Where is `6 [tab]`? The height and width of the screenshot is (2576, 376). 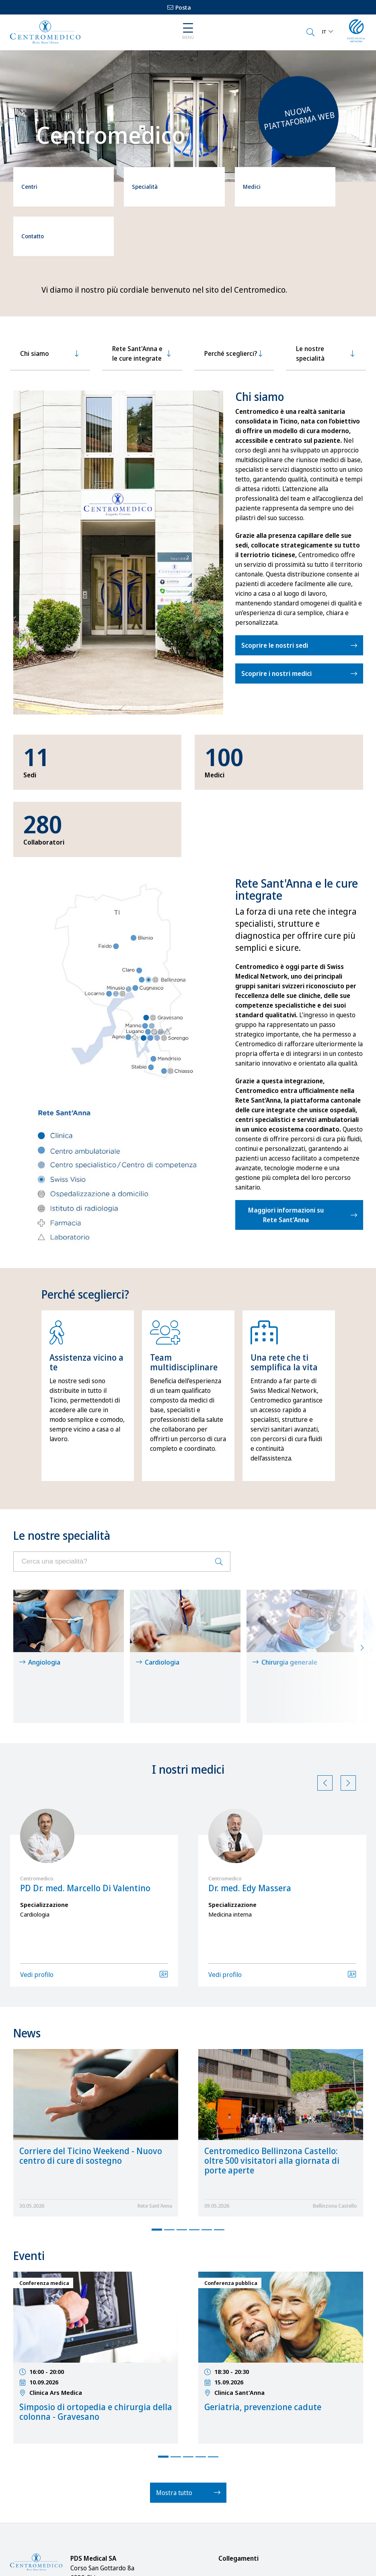
6 [tab] is located at coordinates (219, 2120).